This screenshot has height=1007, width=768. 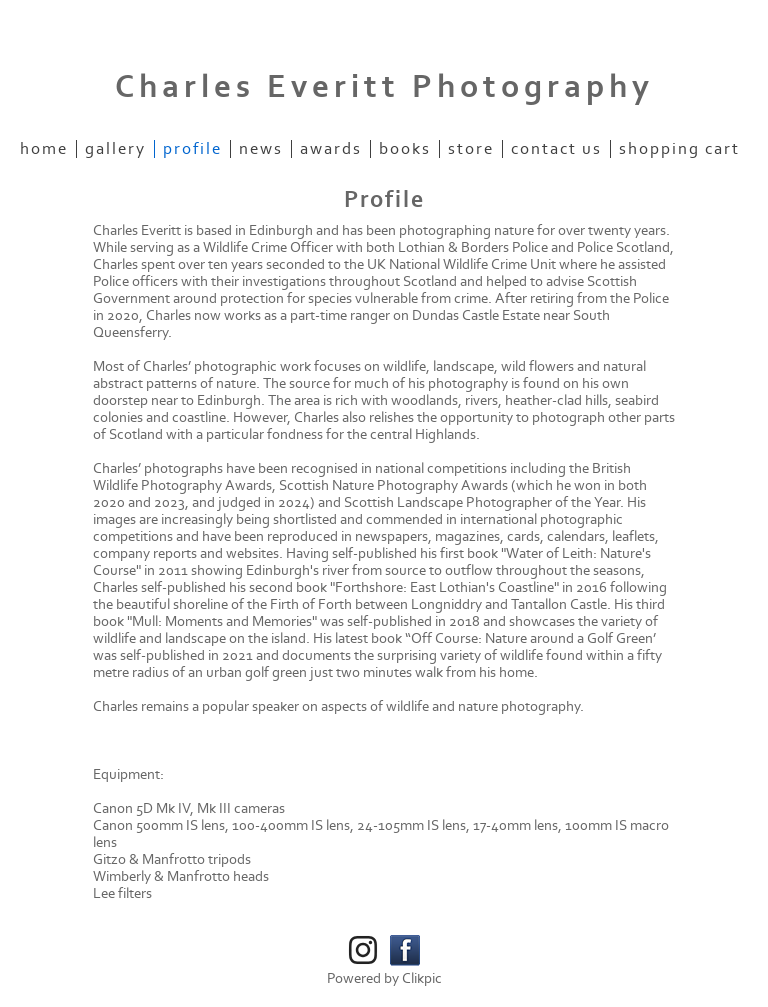 I want to click on Awards, so click(x=331, y=149).